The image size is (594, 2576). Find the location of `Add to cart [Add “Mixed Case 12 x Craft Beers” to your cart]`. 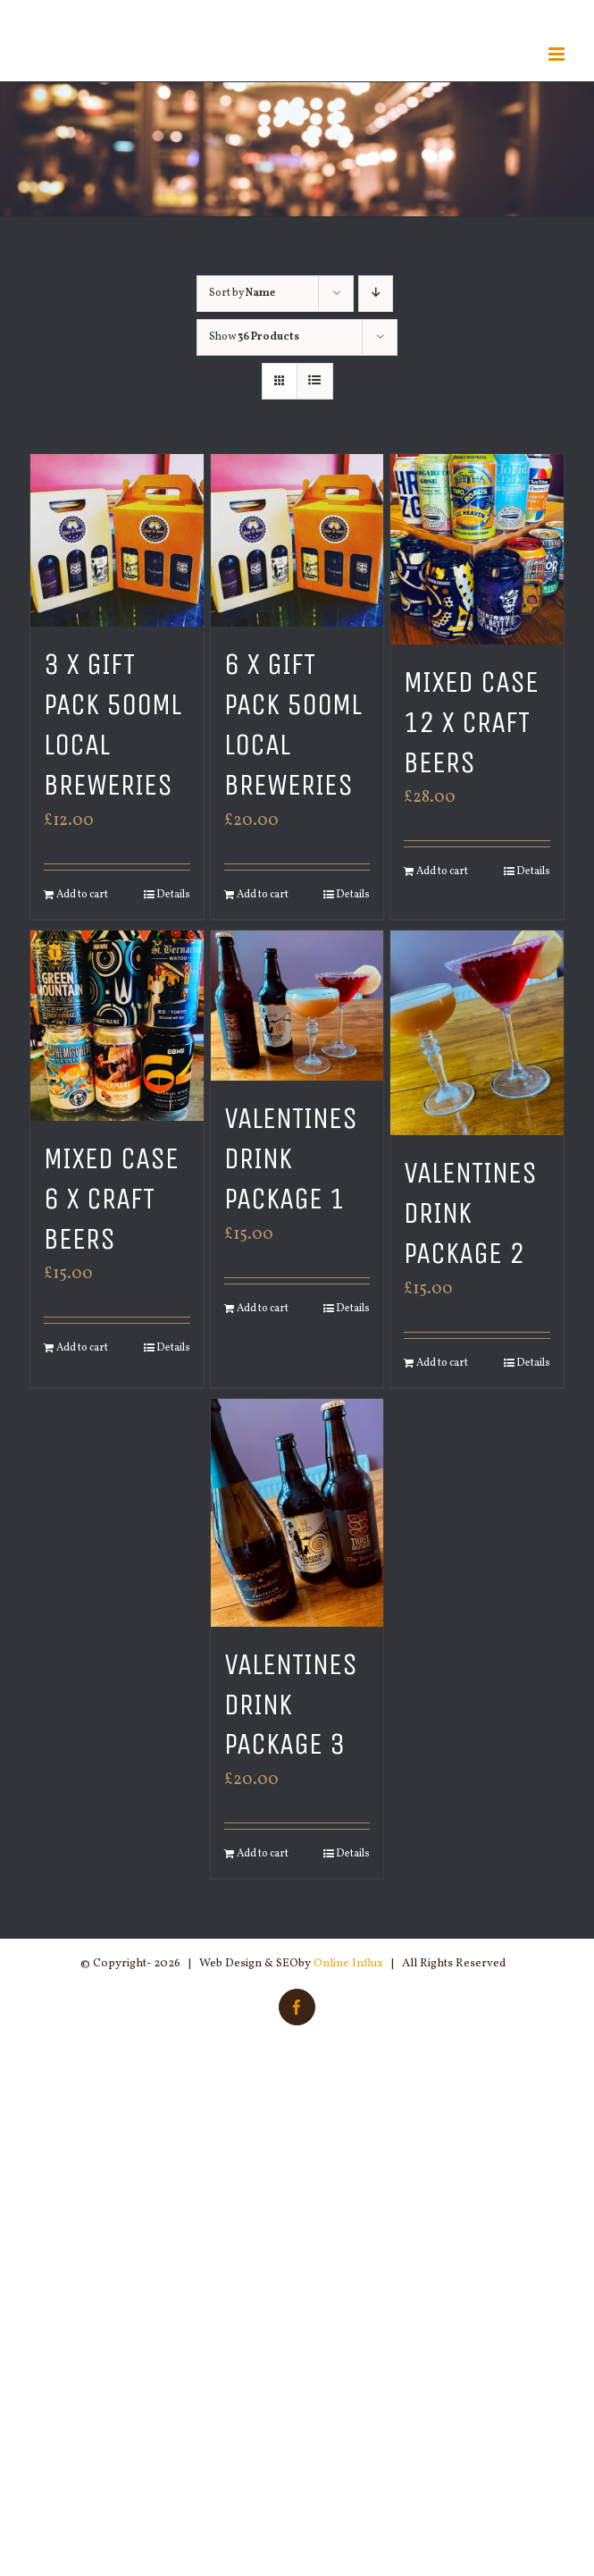

Add to cart [Add “Mixed Case 12 x Craft Beers” to your cart] is located at coordinates (442, 871).